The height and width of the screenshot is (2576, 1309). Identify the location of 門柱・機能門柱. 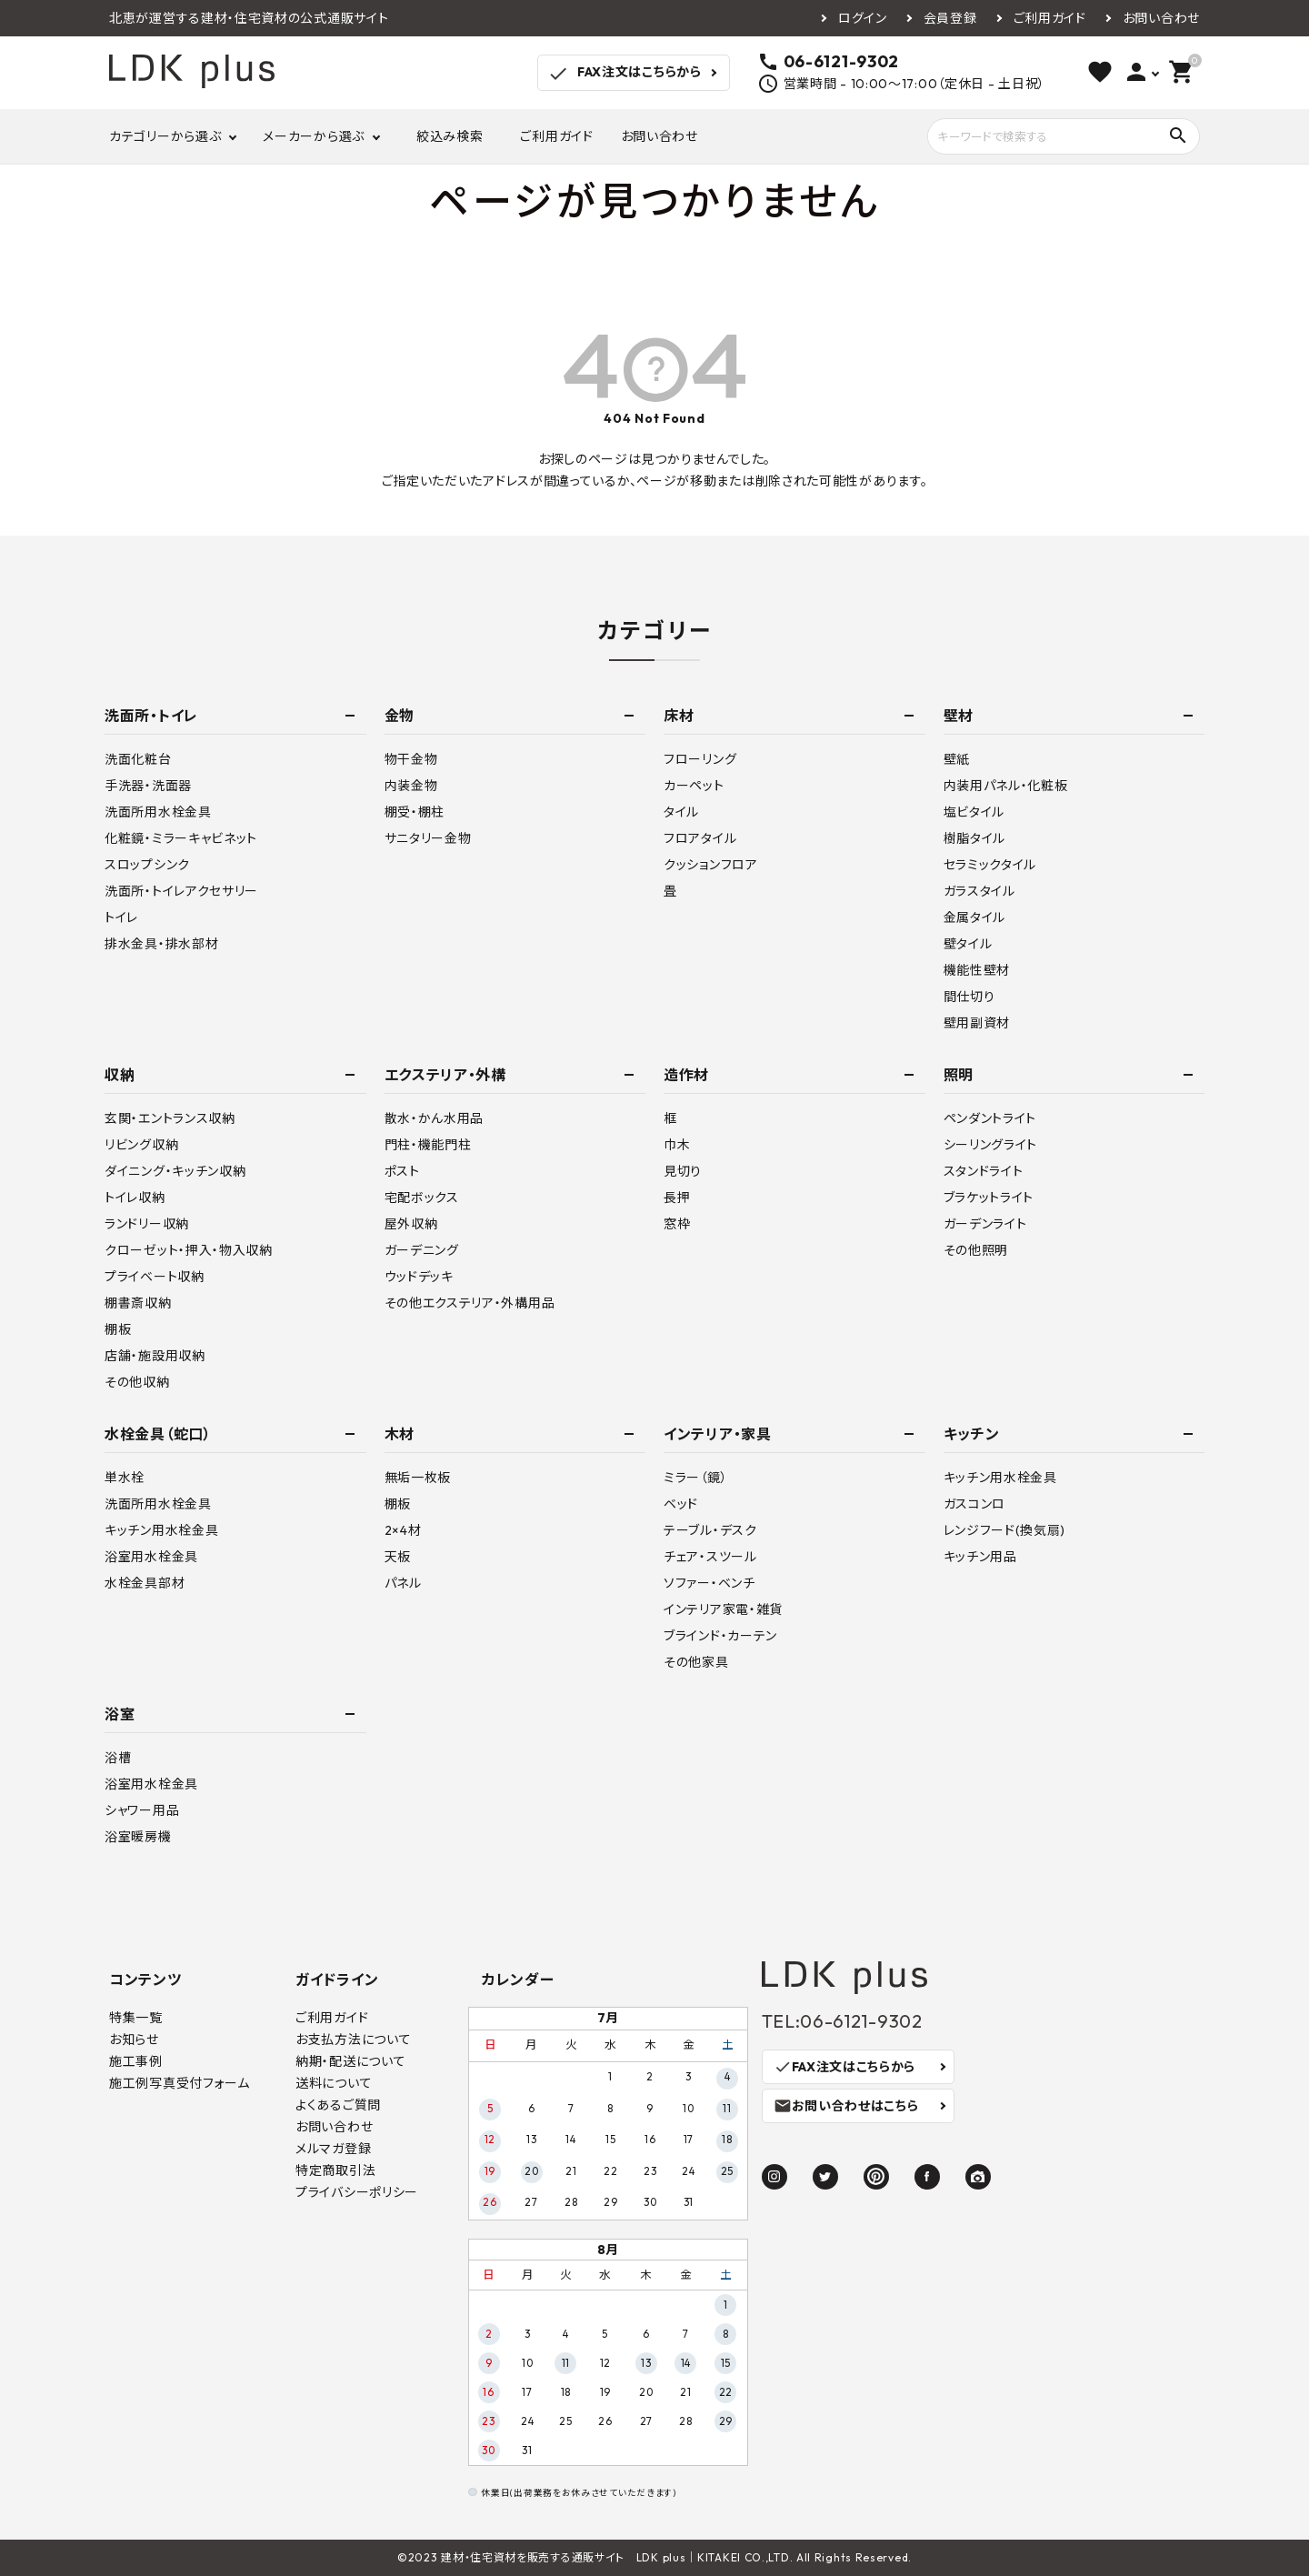
(428, 1145).